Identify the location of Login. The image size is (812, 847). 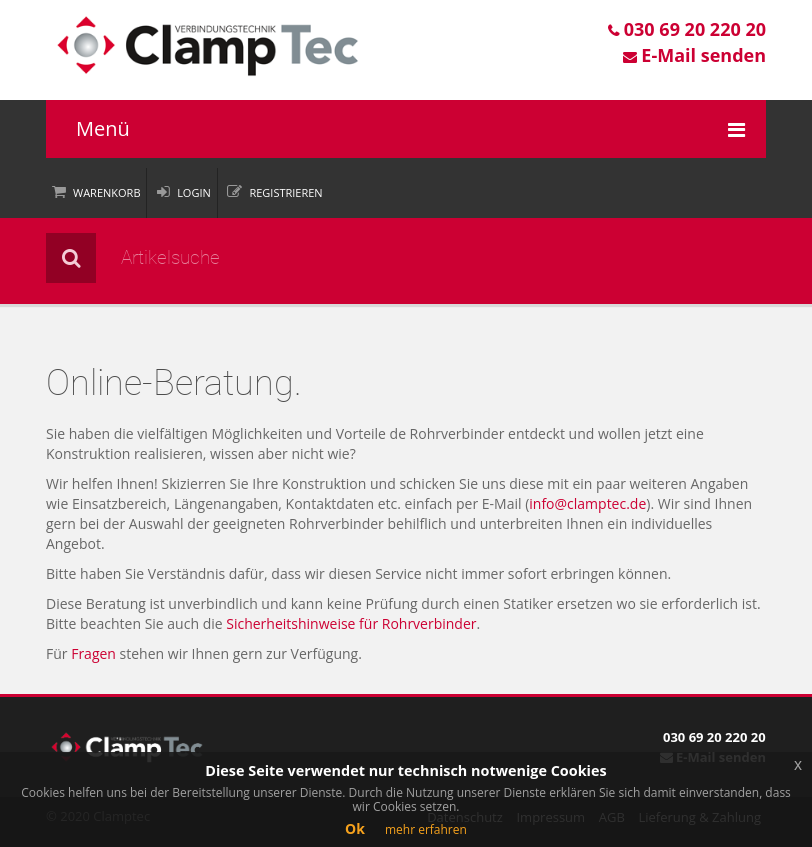
(194, 192).